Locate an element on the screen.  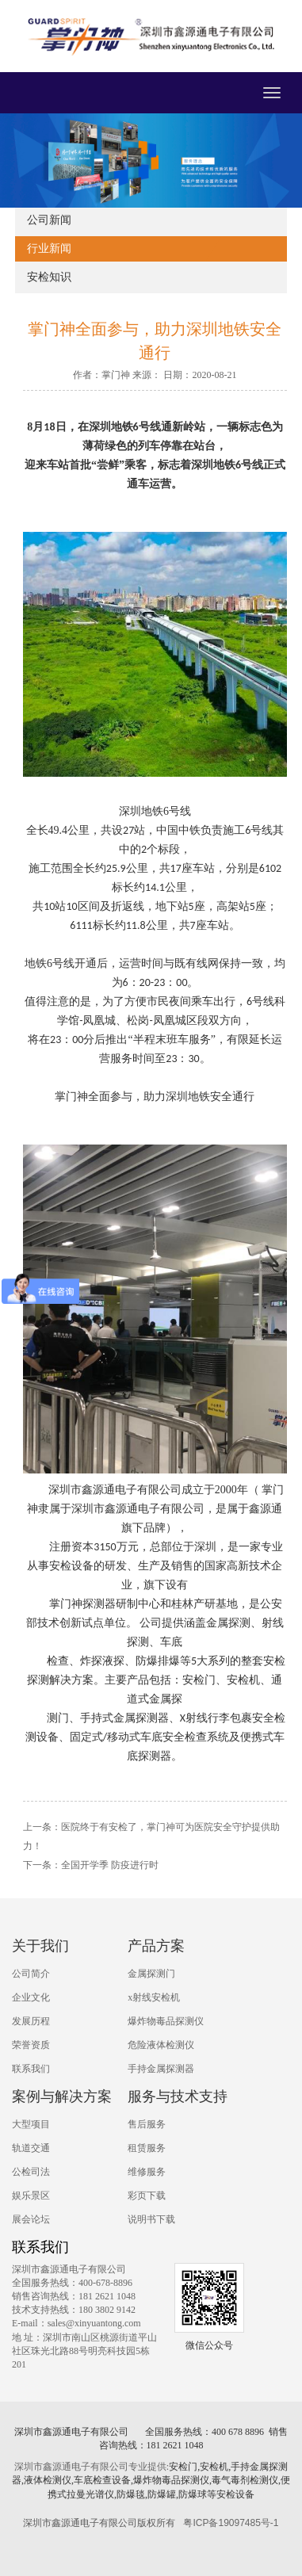
展会论坛 is located at coordinates (31, 2219).